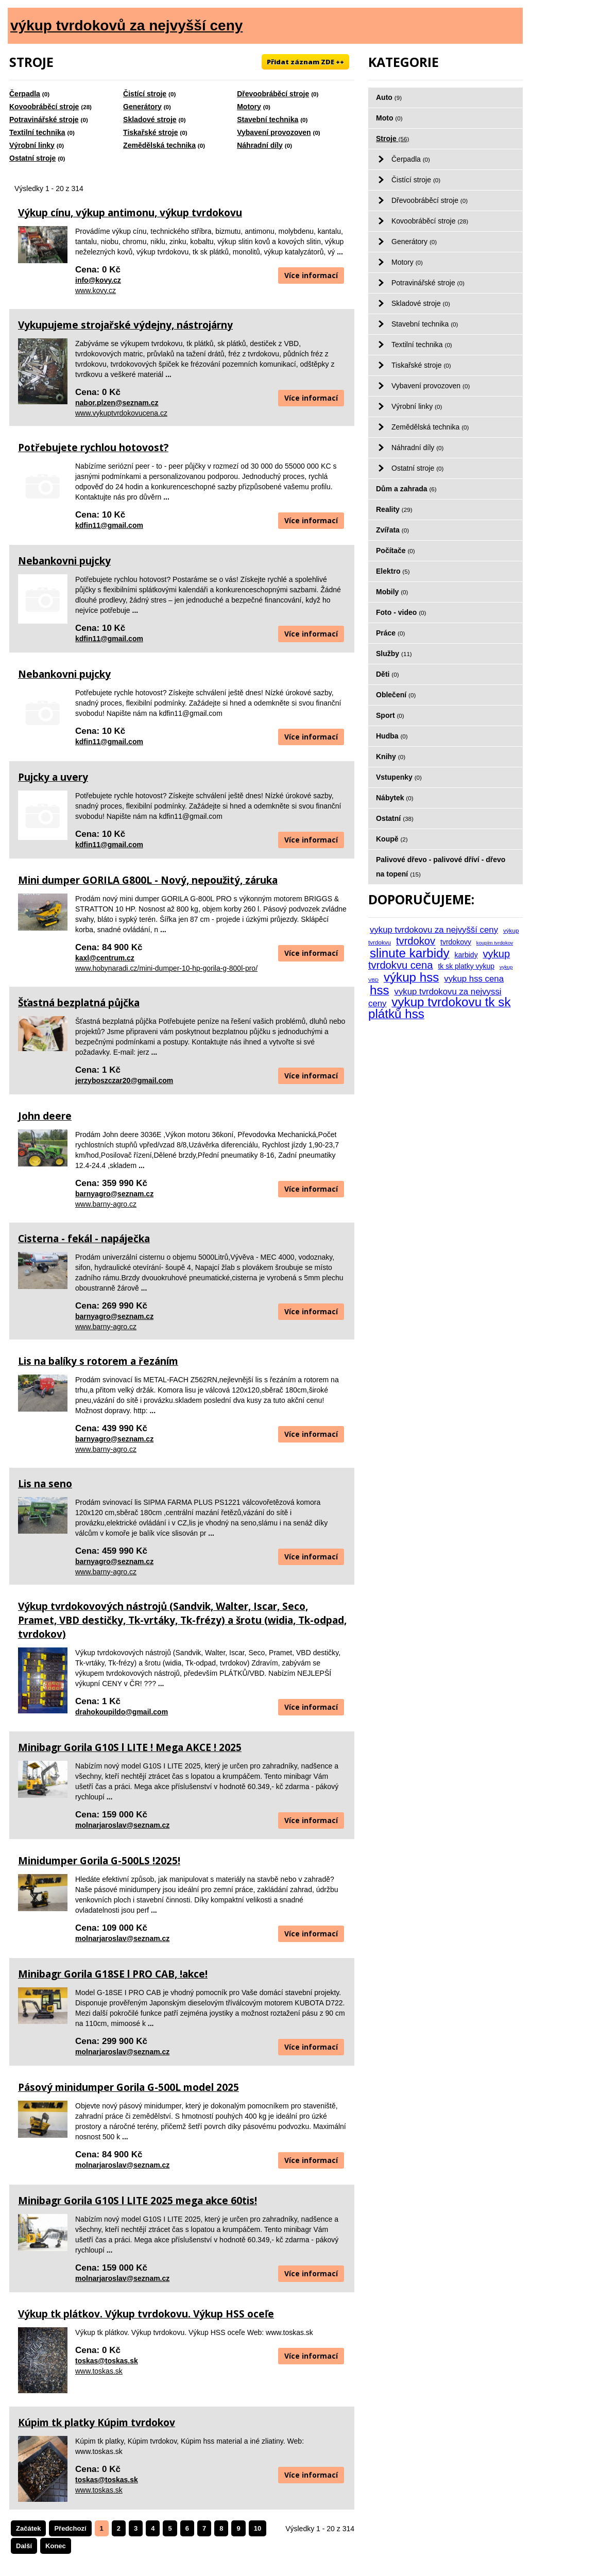 The image size is (600, 2576). I want to click on kaxl@centrum.cz, so click(104, 958).